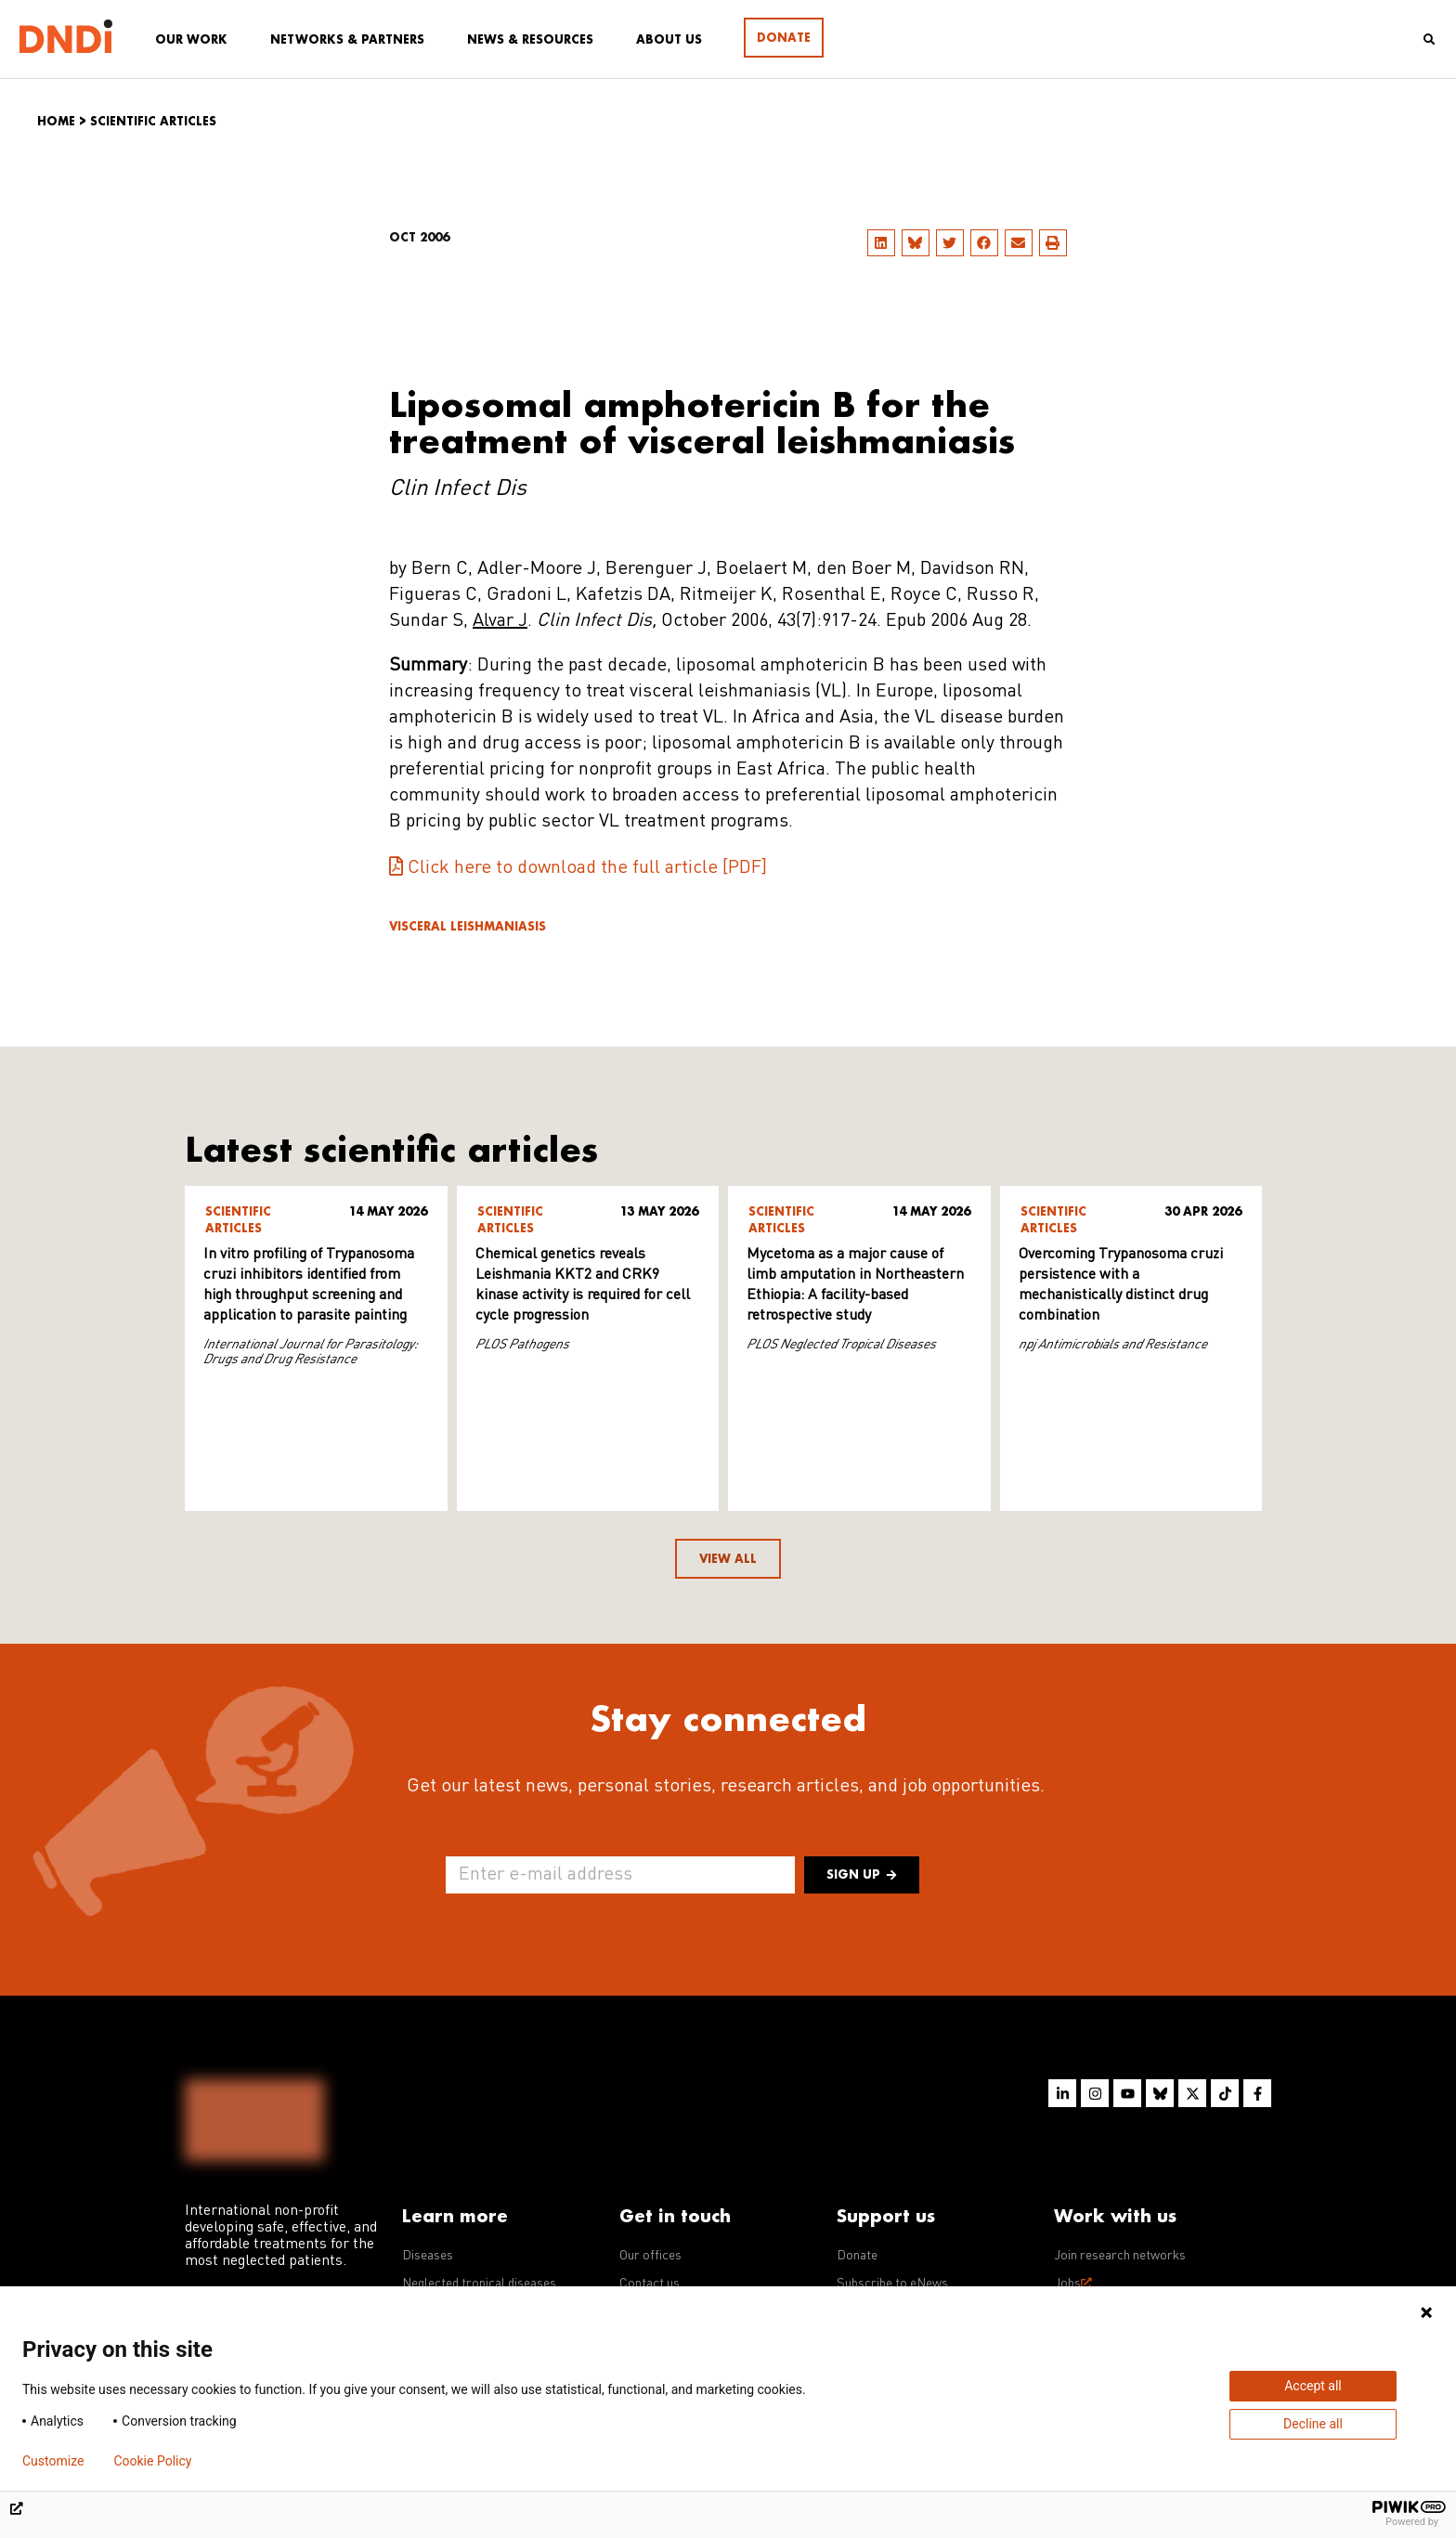  I want to click on Visceral leishmaniasis, so click(467, 926).